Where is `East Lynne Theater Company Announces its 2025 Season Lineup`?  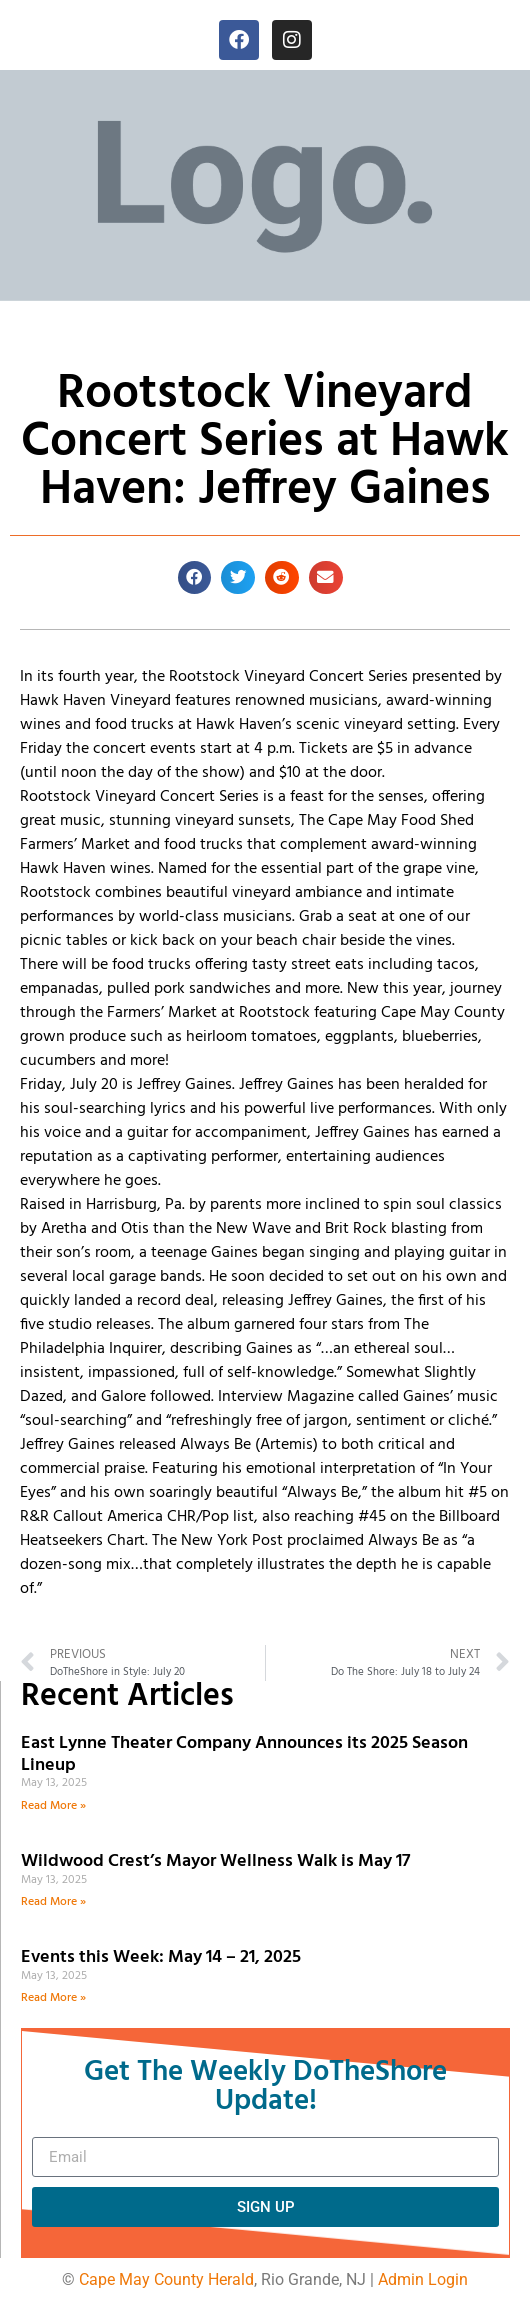
East Lynne Theater Company Announces its 2025 Season Lineup is located at coordinates (244, 1754).